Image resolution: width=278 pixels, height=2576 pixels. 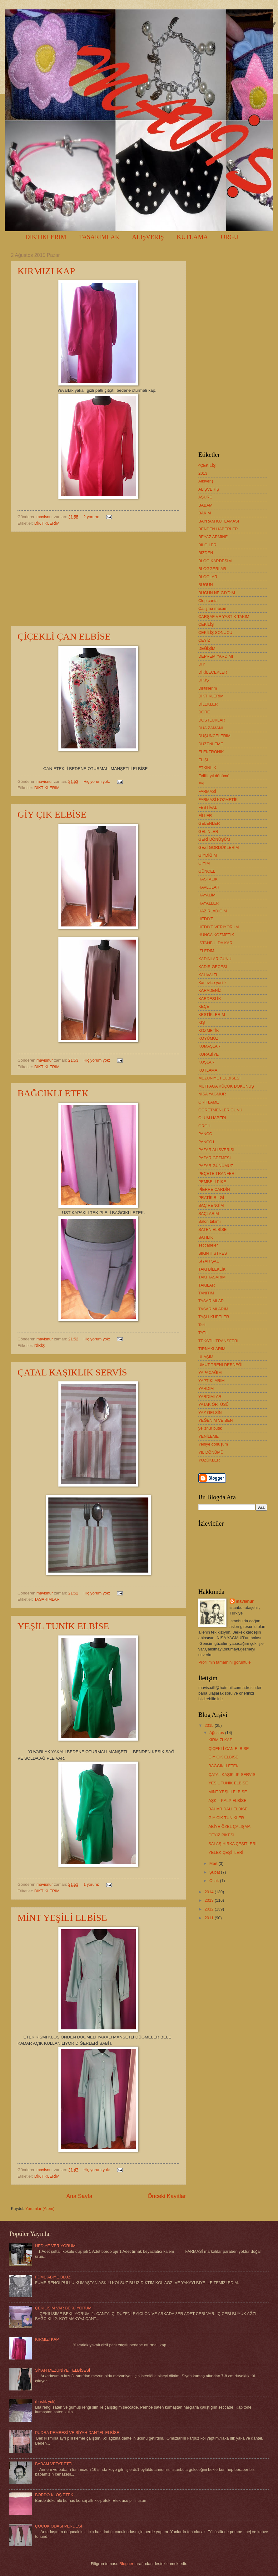 What do you see at coordinates (91, 1884) in the screenshot?
I see `1 yorum:` at bounding box center [91, 1884].